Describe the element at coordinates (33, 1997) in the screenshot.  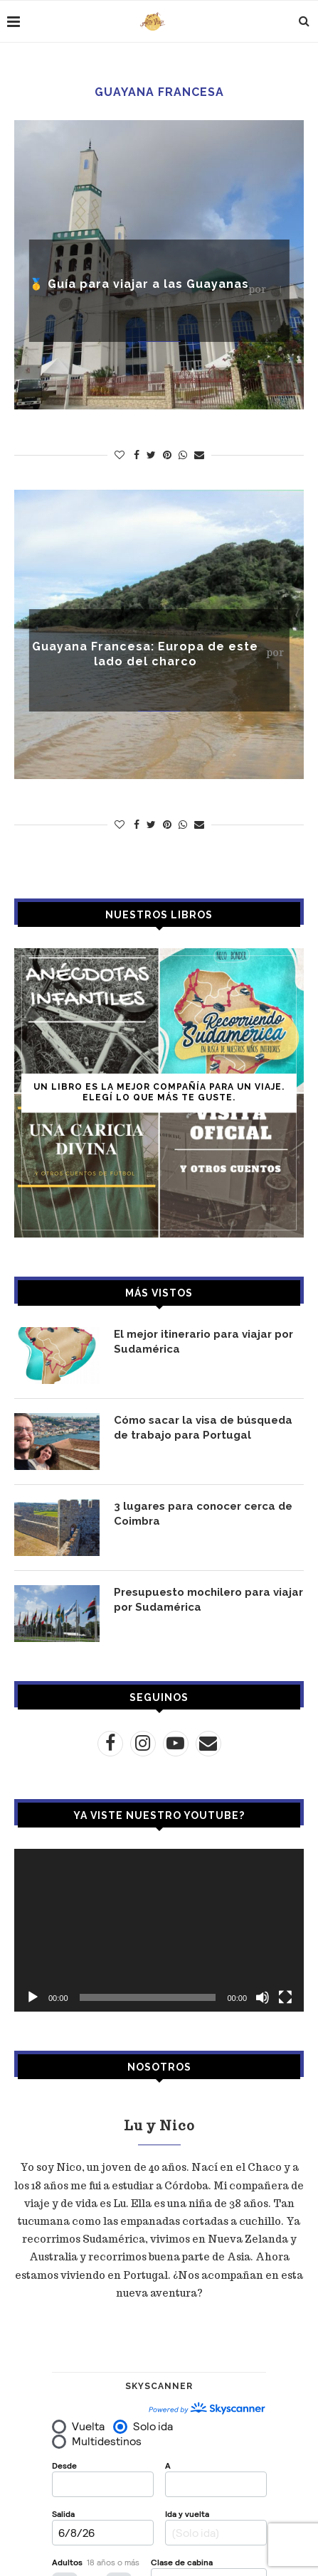
I see `[Reproducir]` at that location.